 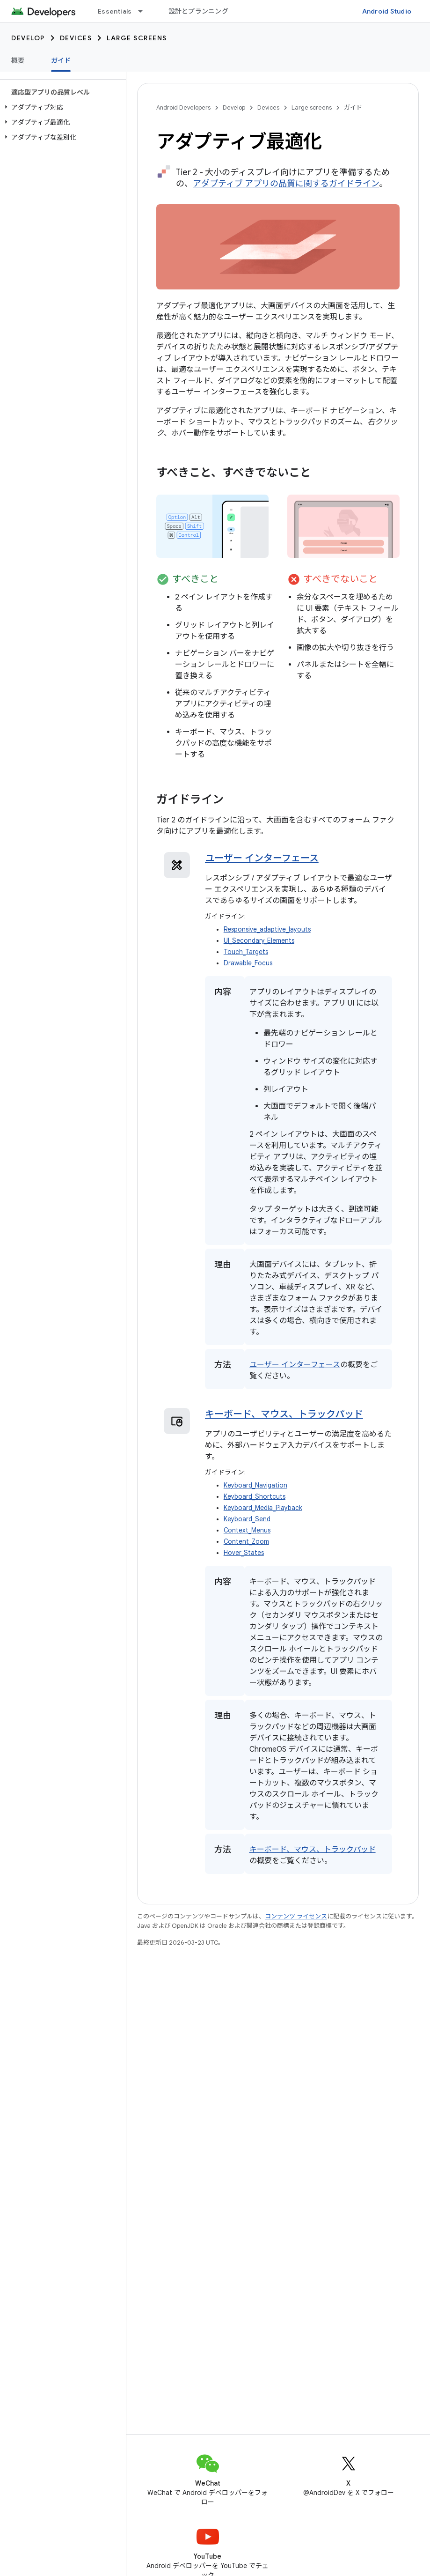 What do you see at coordinates (246, 1542) in the screenshot?
I see `Content_Zoom` at bounding box center [246, 1542].